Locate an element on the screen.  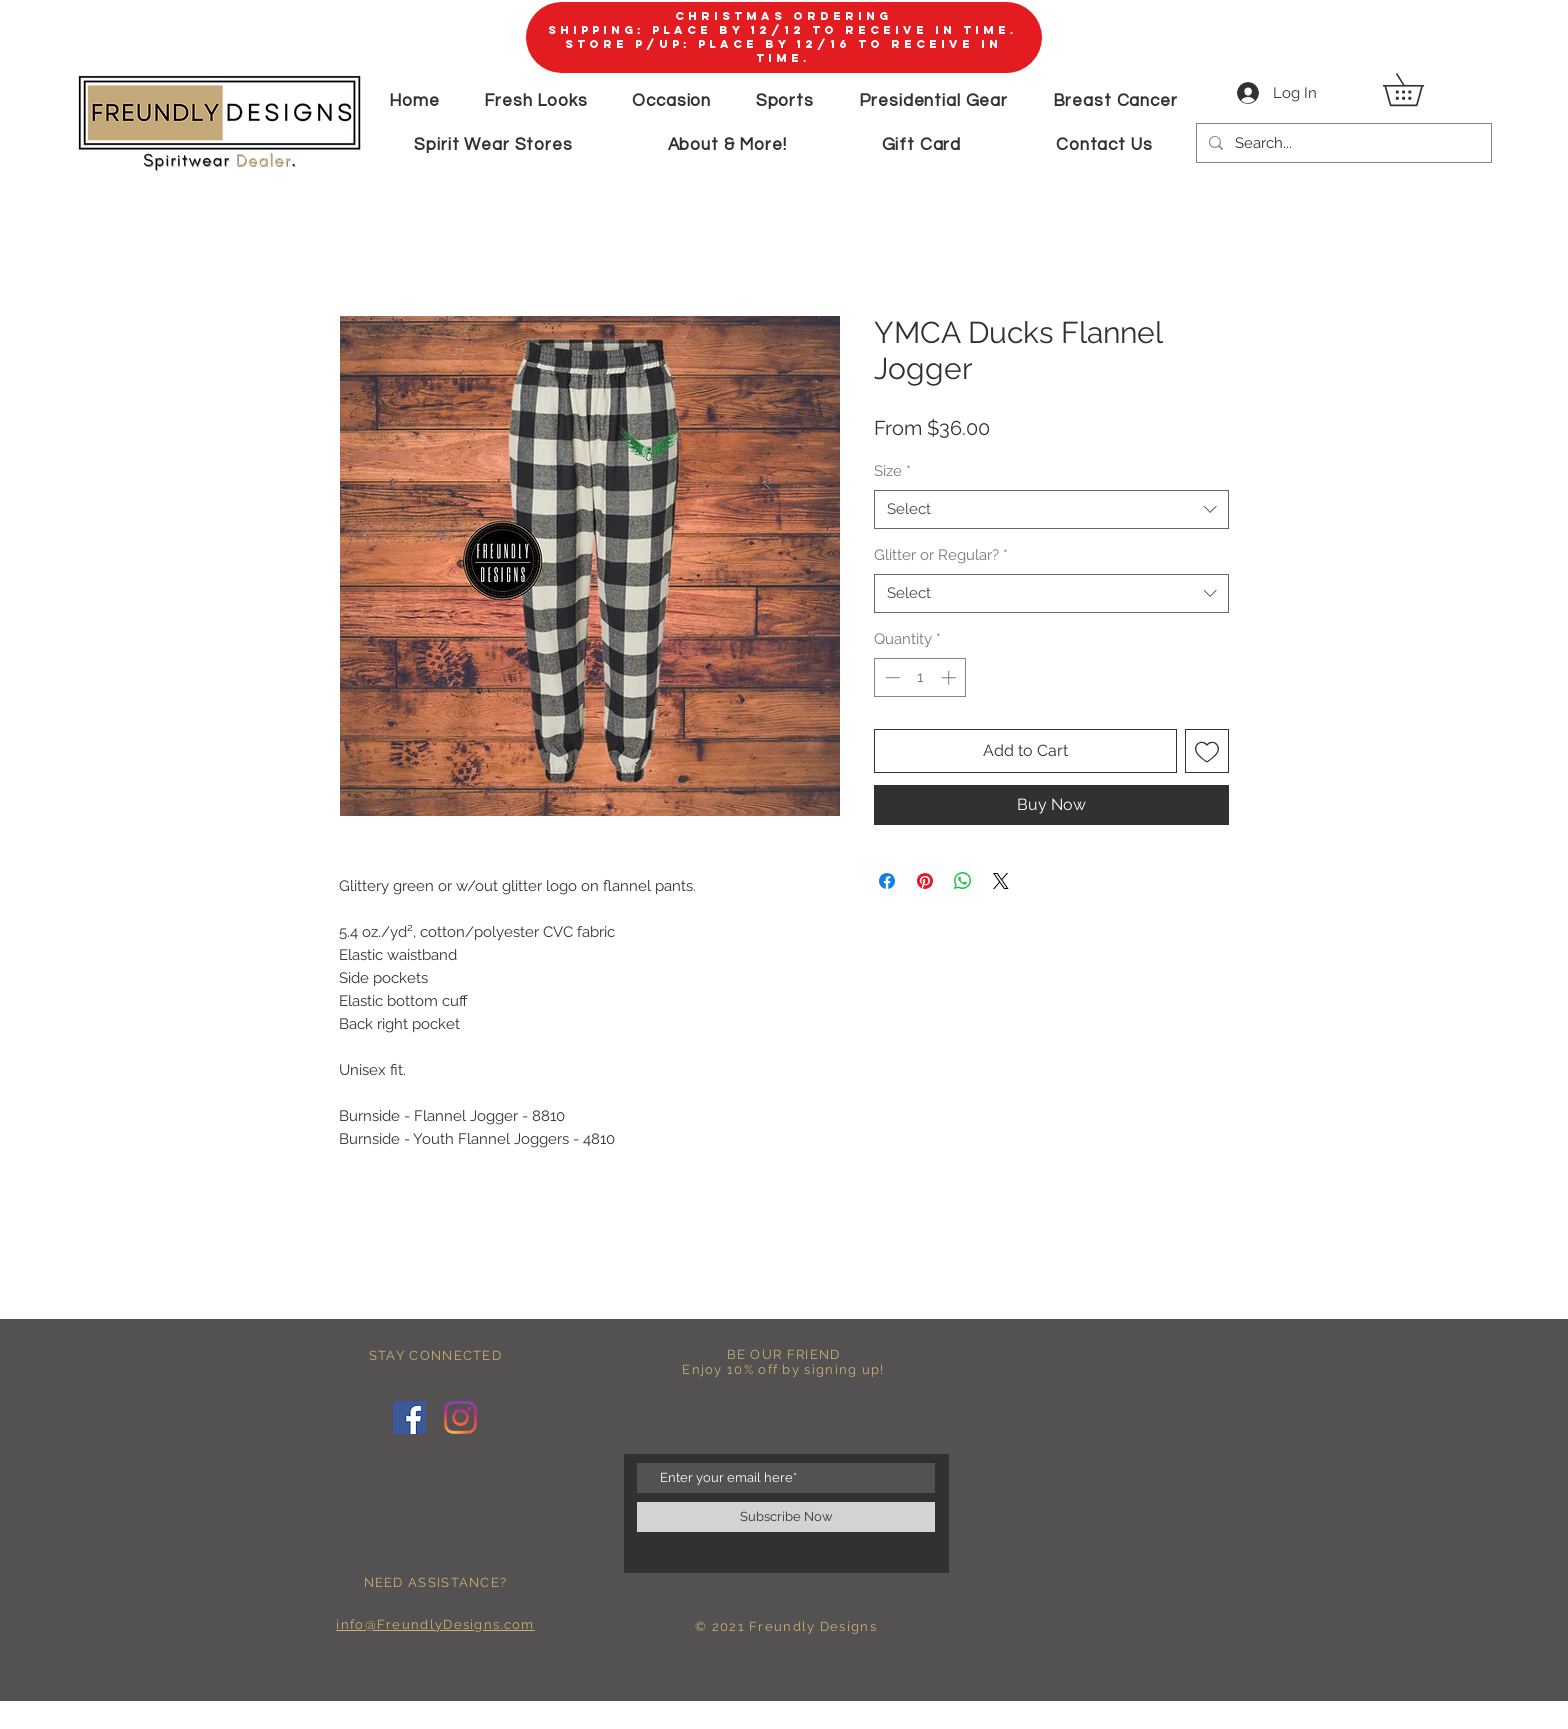
[spinbutton] is located at coordinates (920, 677).